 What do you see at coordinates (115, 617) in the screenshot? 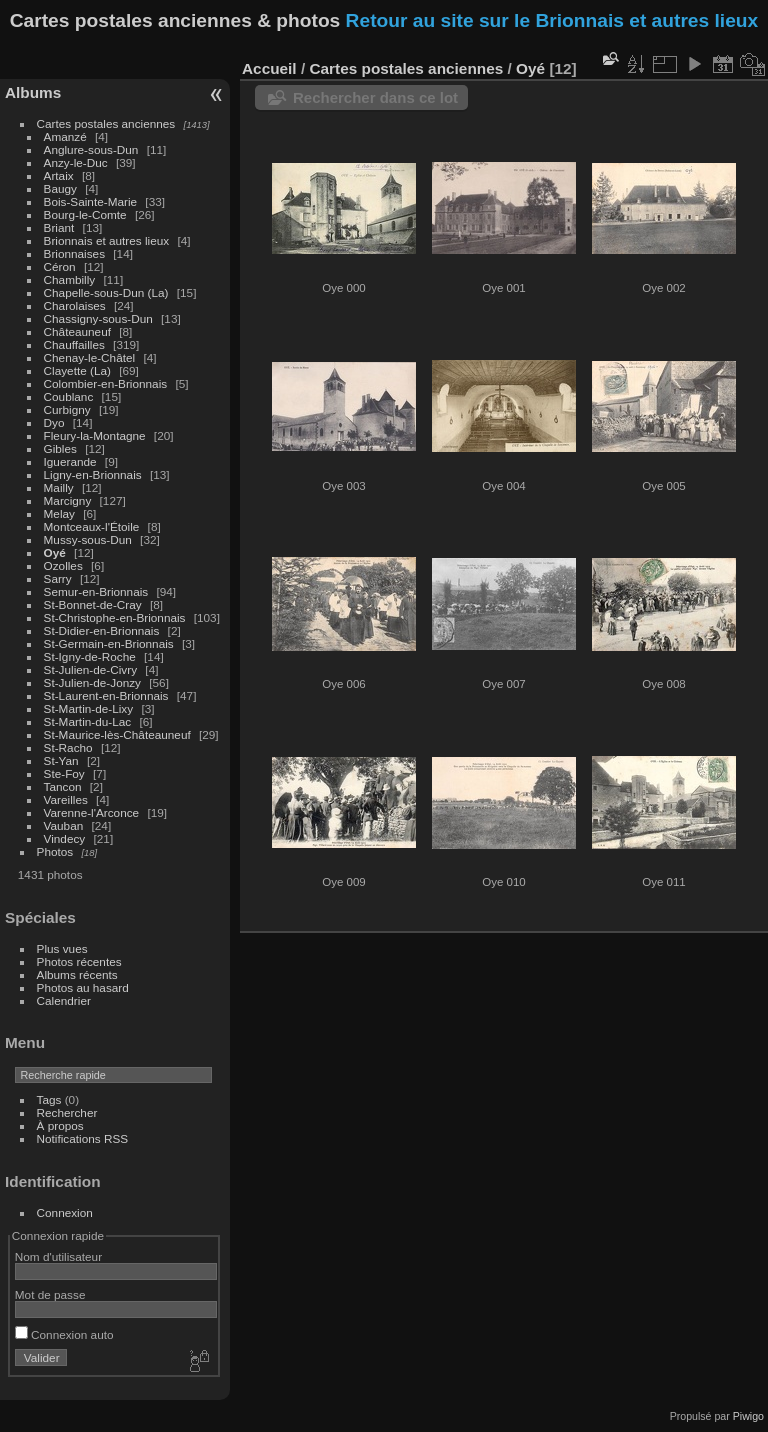
I see `St-Christophe-en-Brionnais` at bounding box center [115, 617].